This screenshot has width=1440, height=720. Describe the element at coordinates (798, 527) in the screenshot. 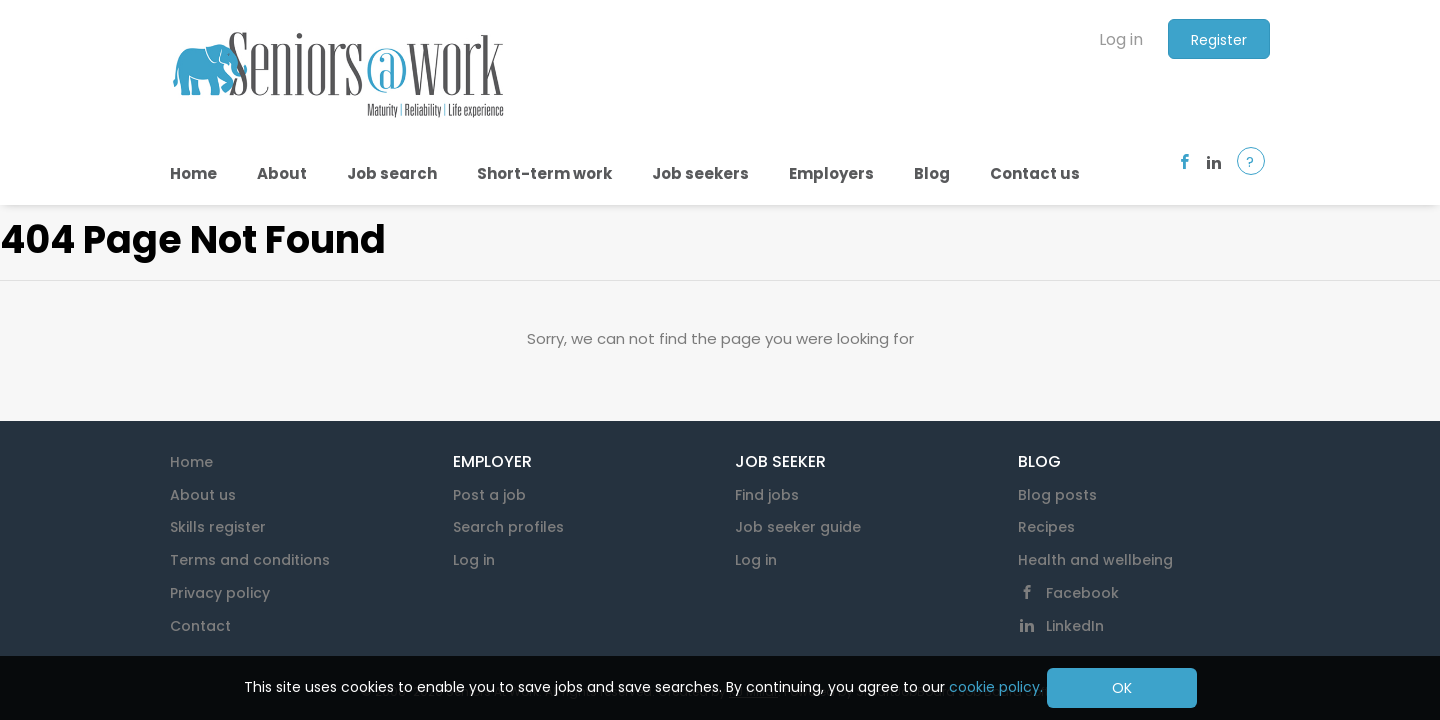

I see `Job seeker guide` at that location.